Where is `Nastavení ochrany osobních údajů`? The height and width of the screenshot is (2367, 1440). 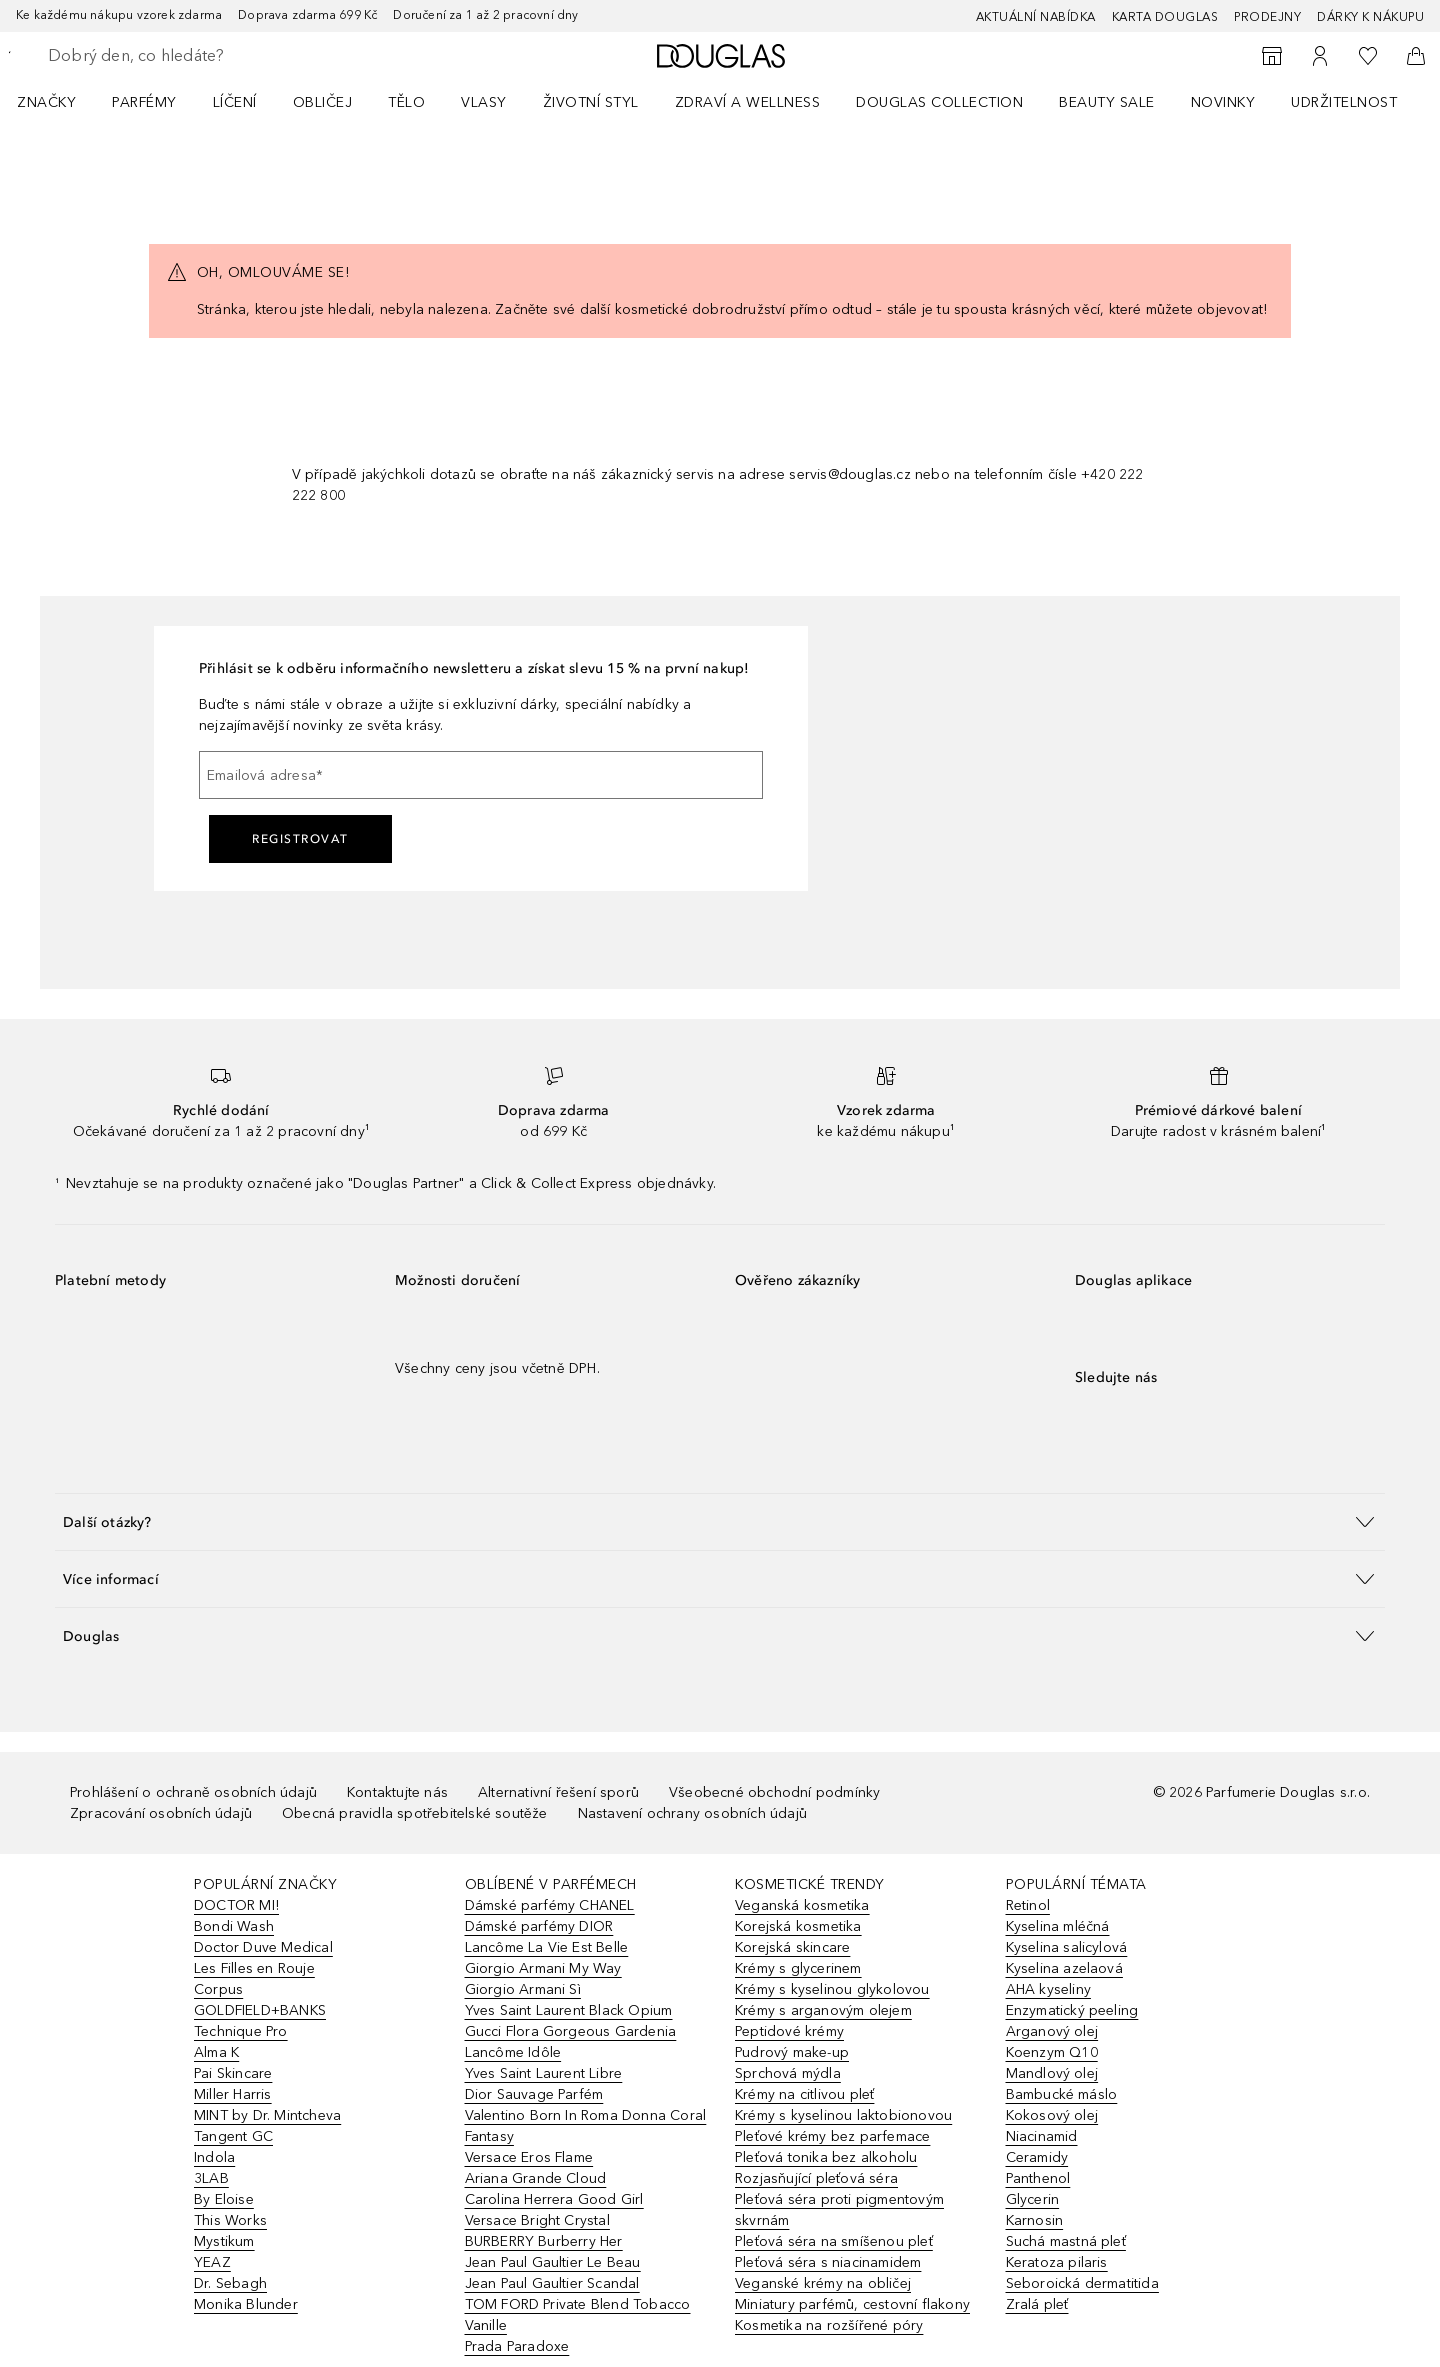
Nastavení ochrany osobních údajů is located at coordinates (692, 1813).